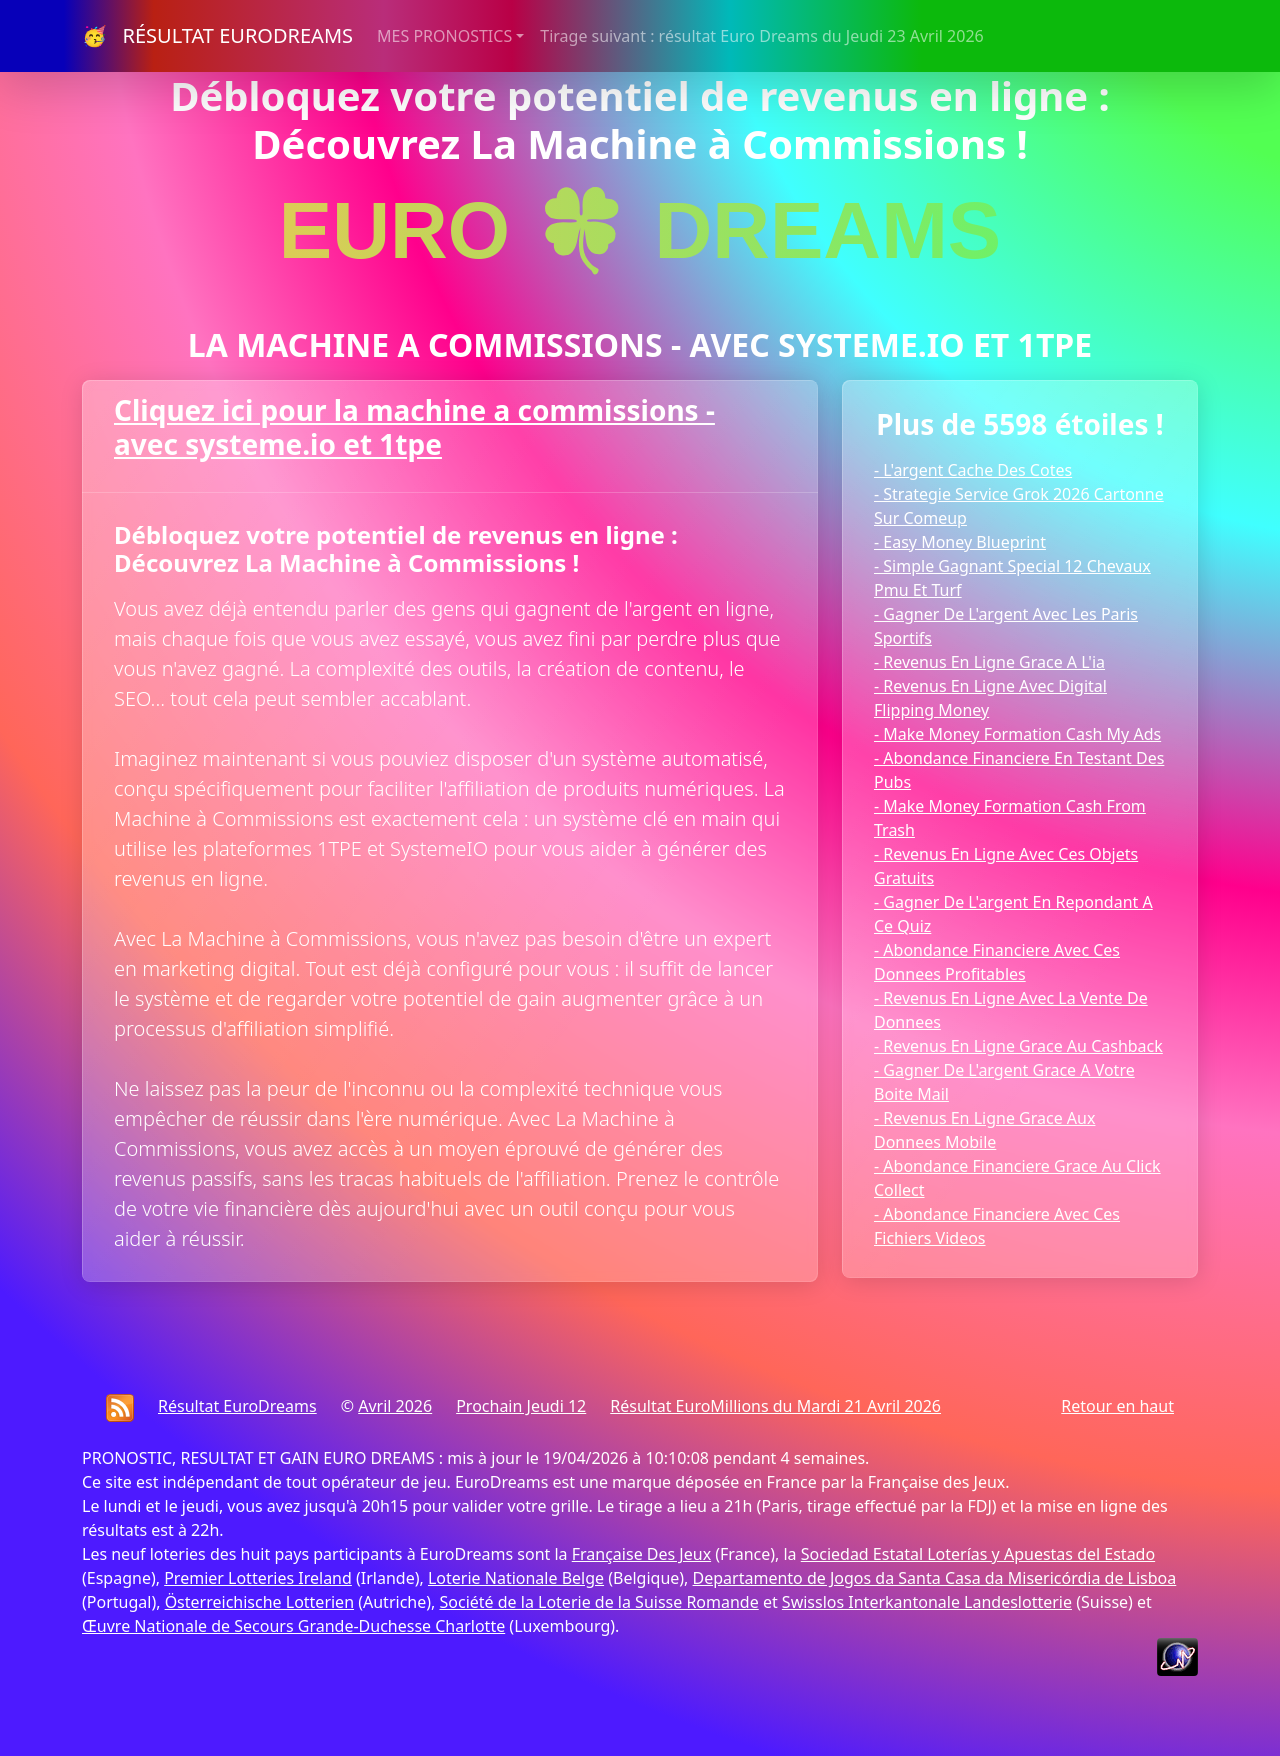 The height and width of the screenshot is (1756, 1280). I want to click on Sociedad Estatal Loterías y Apuestas del Estado, so click(978, 1554).